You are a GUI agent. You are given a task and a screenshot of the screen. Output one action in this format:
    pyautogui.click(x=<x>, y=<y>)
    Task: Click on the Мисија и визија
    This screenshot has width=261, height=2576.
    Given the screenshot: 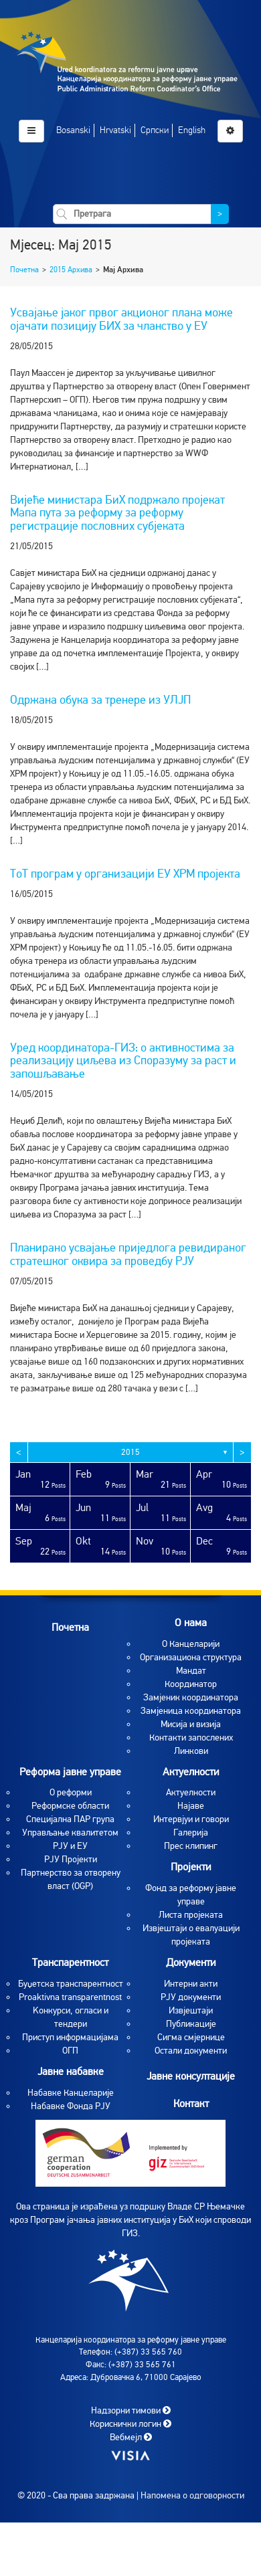 What is the action you would take?
    pyautogui.click(x=191, y=1724)
    